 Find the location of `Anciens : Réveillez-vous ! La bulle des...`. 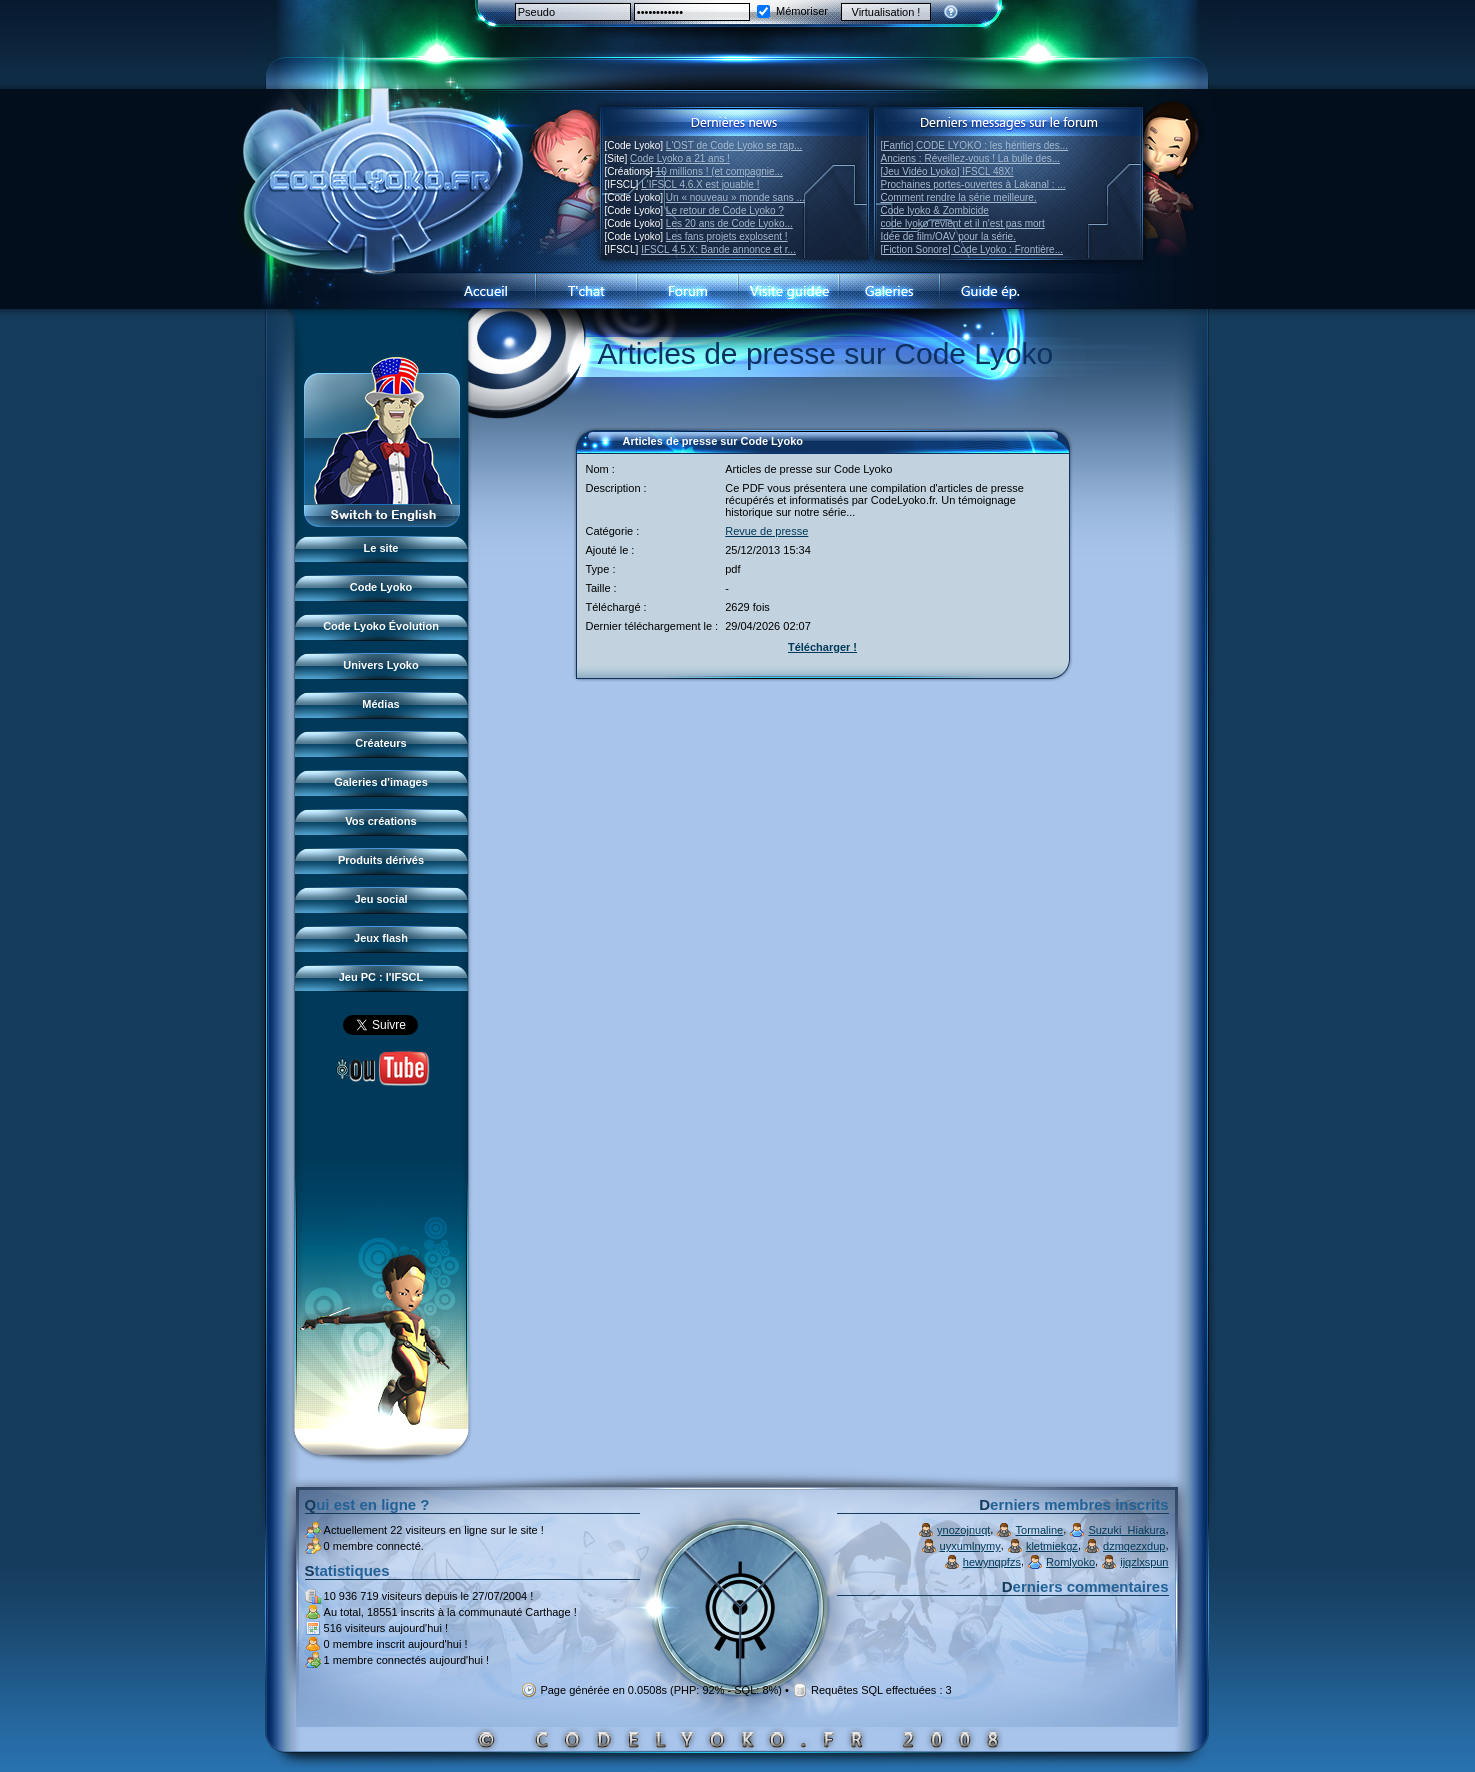

Anciens : Réveillez-vous ! La bulle des... is located at coordinates (971, 158).